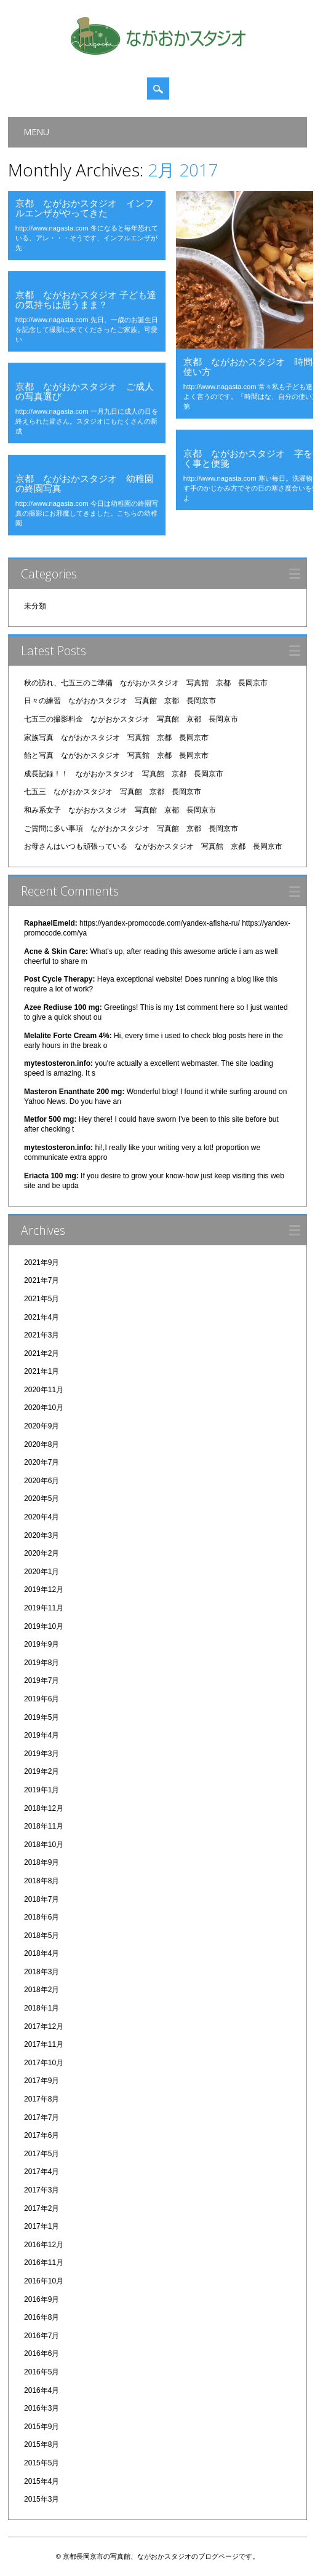 The height and width of the screenshot is (2576, 315). What do you see at coordinates (41, 2390) in the screenshot?
I see `2016年4月` at bounding box center [41, 2390].